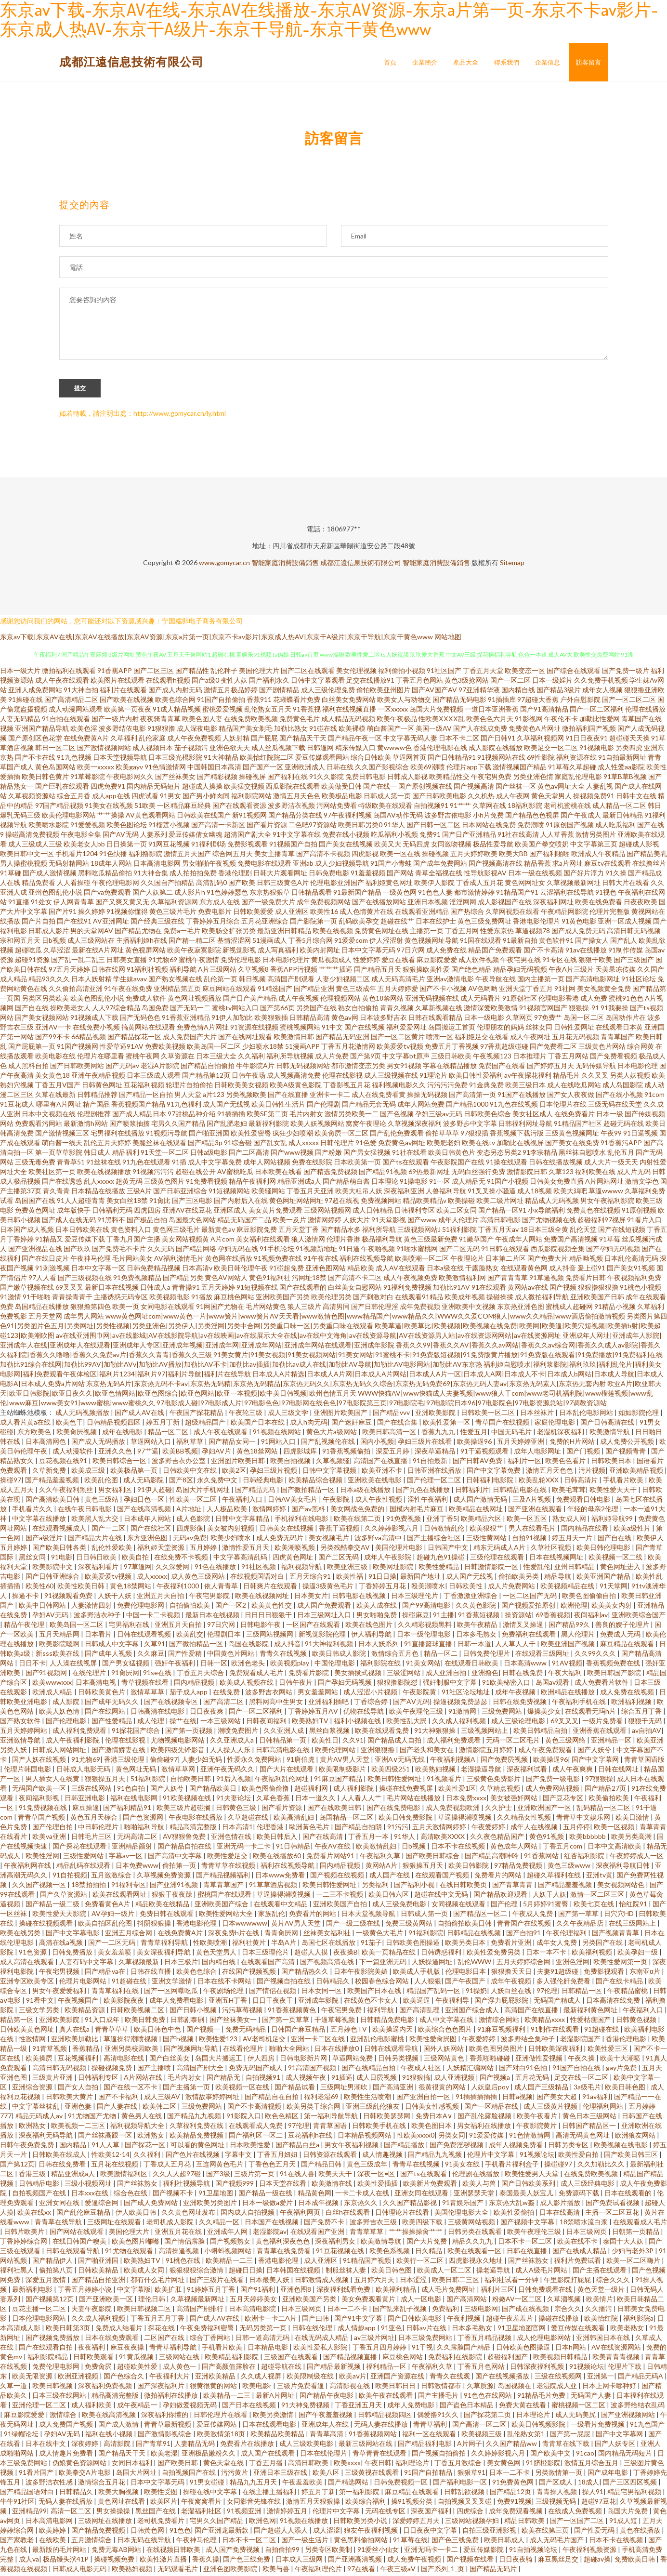 This screenshot has height=2576, width=667. Describe the element at coordinates (394, 1569) in the screenshot. I see `欧美网址影院` at that location.